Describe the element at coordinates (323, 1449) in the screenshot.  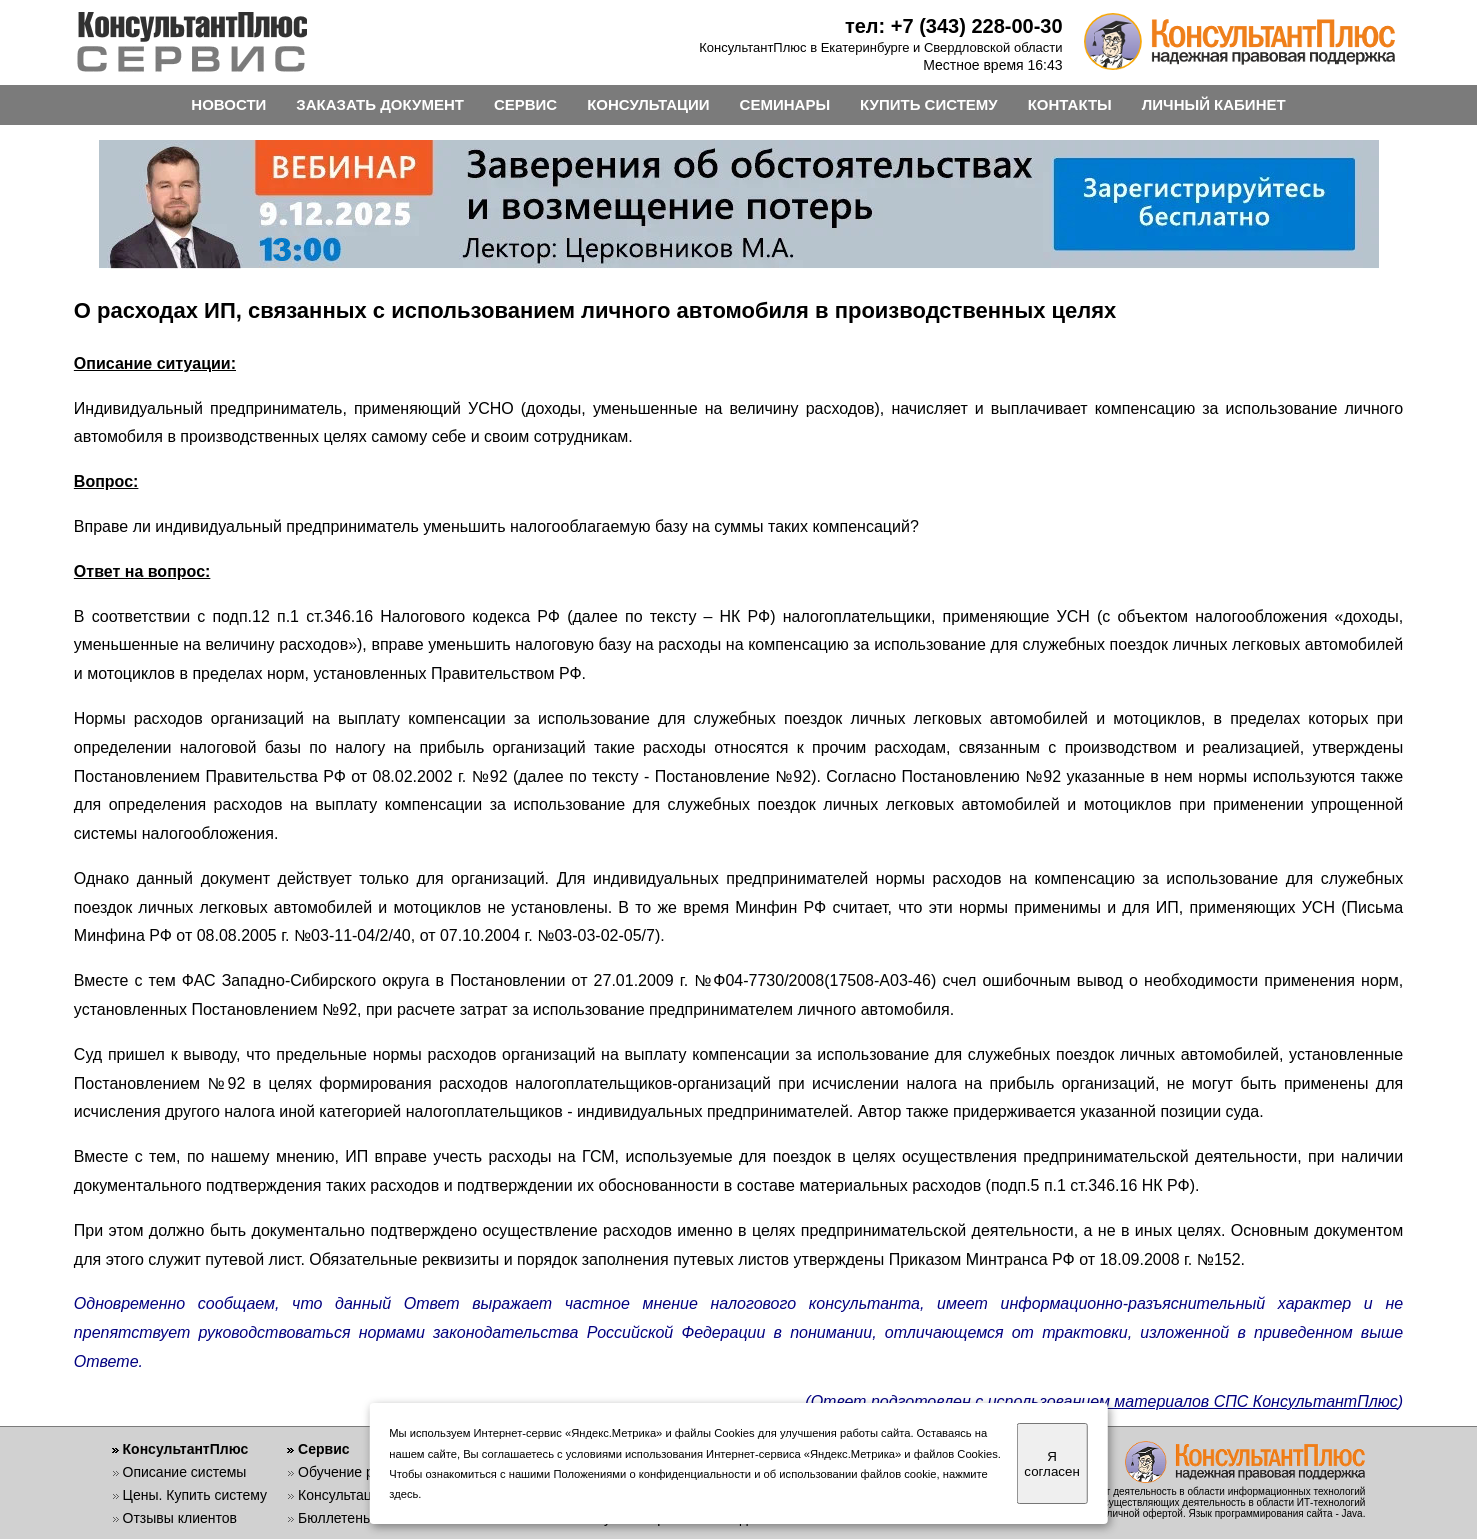
I see `Сервис` at that location.